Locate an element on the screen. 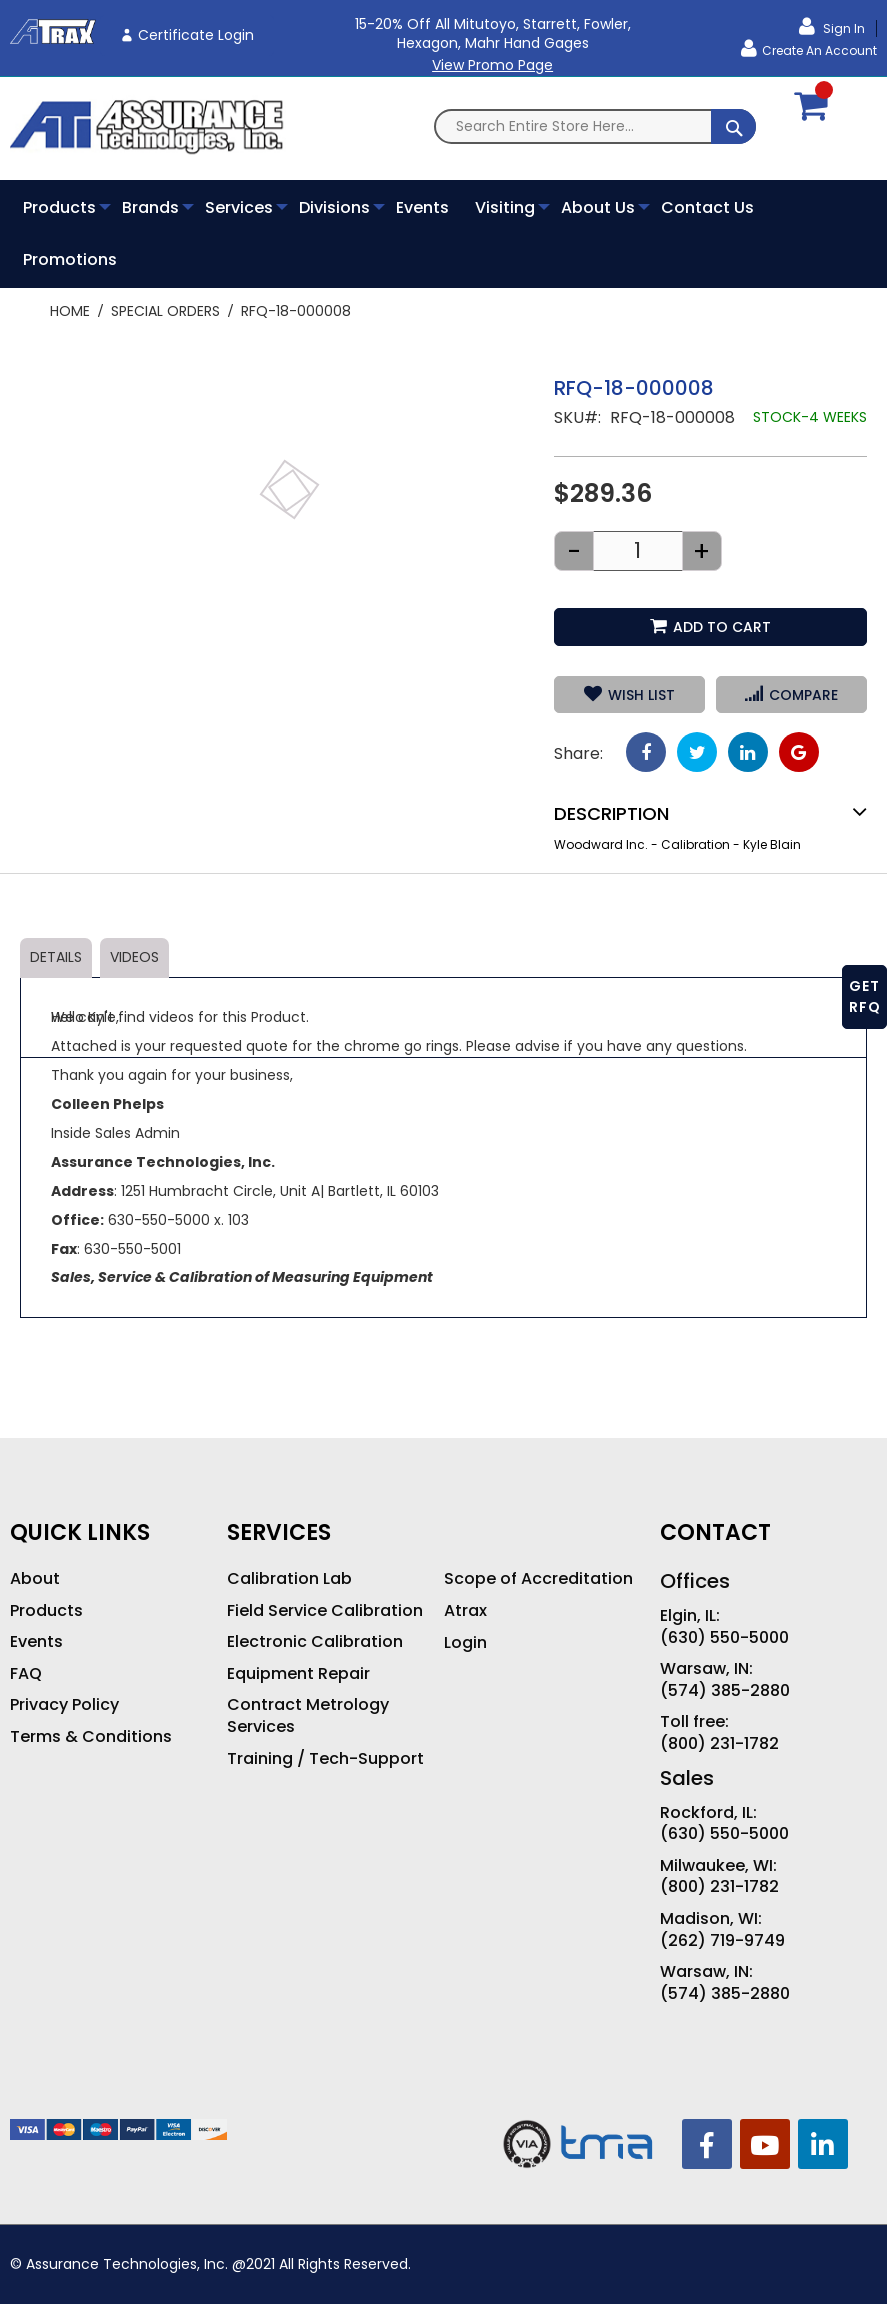 The width and height of the screenshot is (887, 2304). Calibration Lab is located at coordinates (289, 1579).